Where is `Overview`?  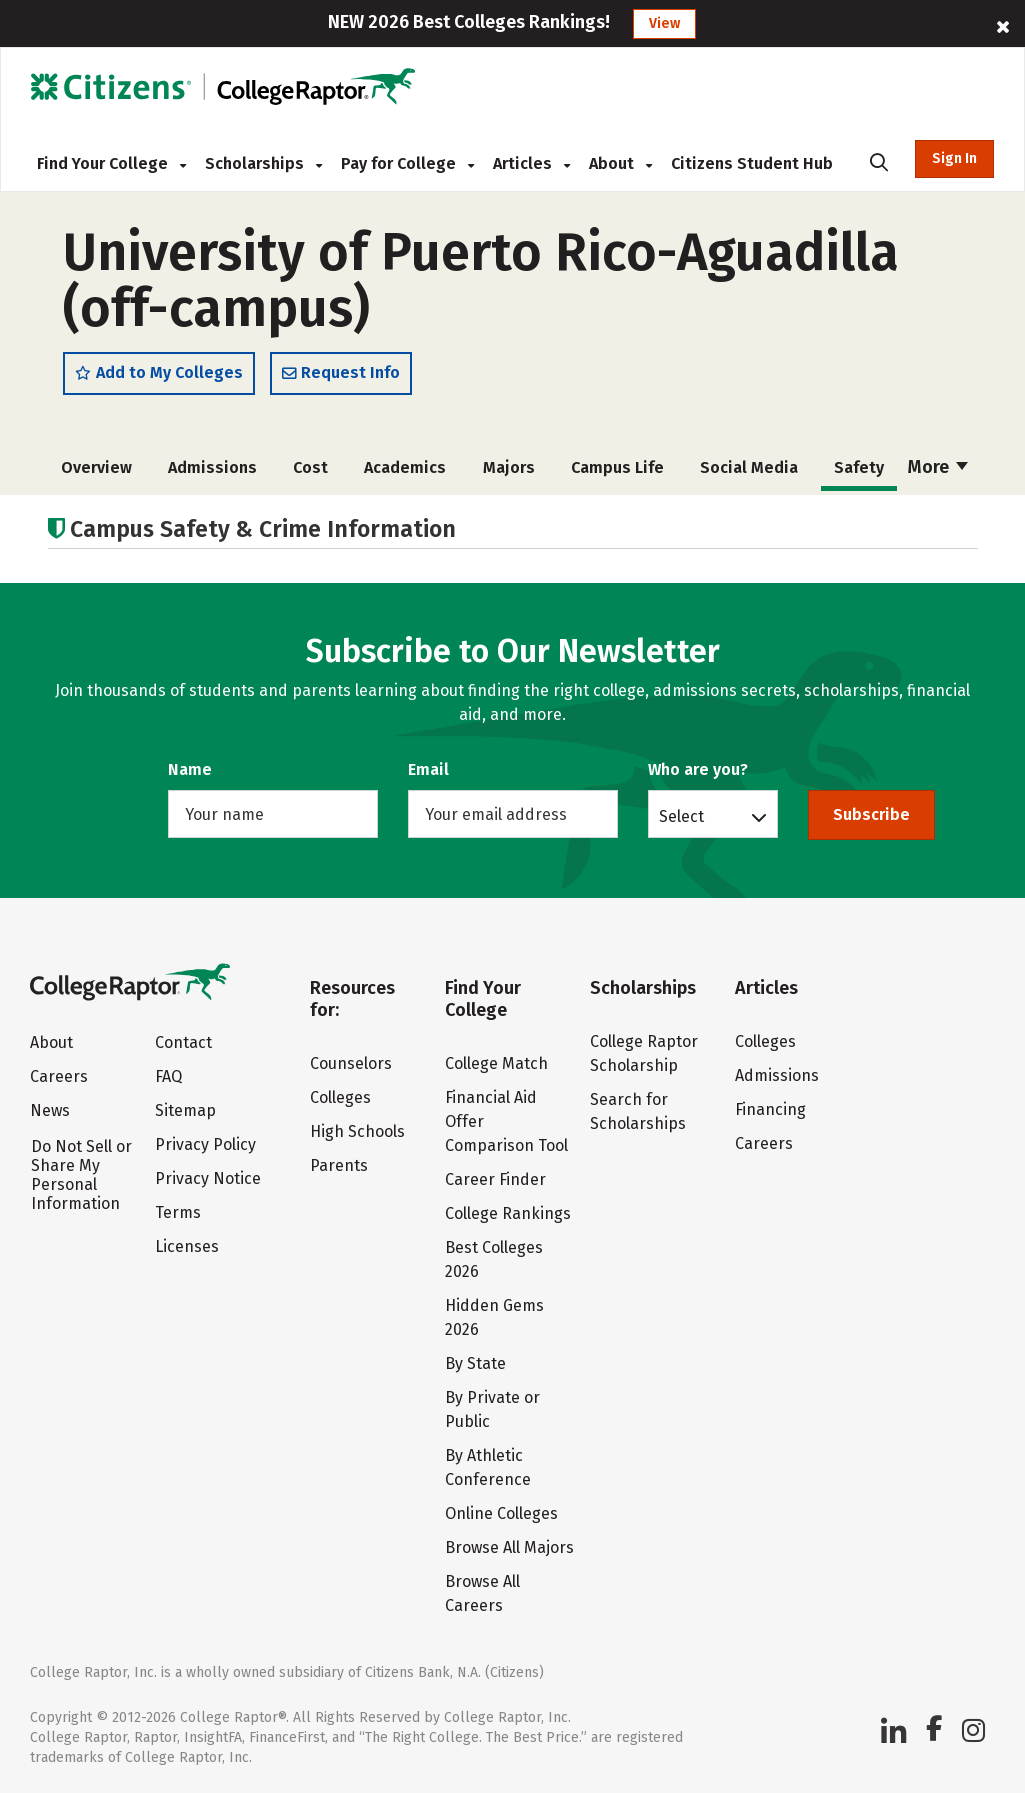 Overview is located at coordinates (96, 467).